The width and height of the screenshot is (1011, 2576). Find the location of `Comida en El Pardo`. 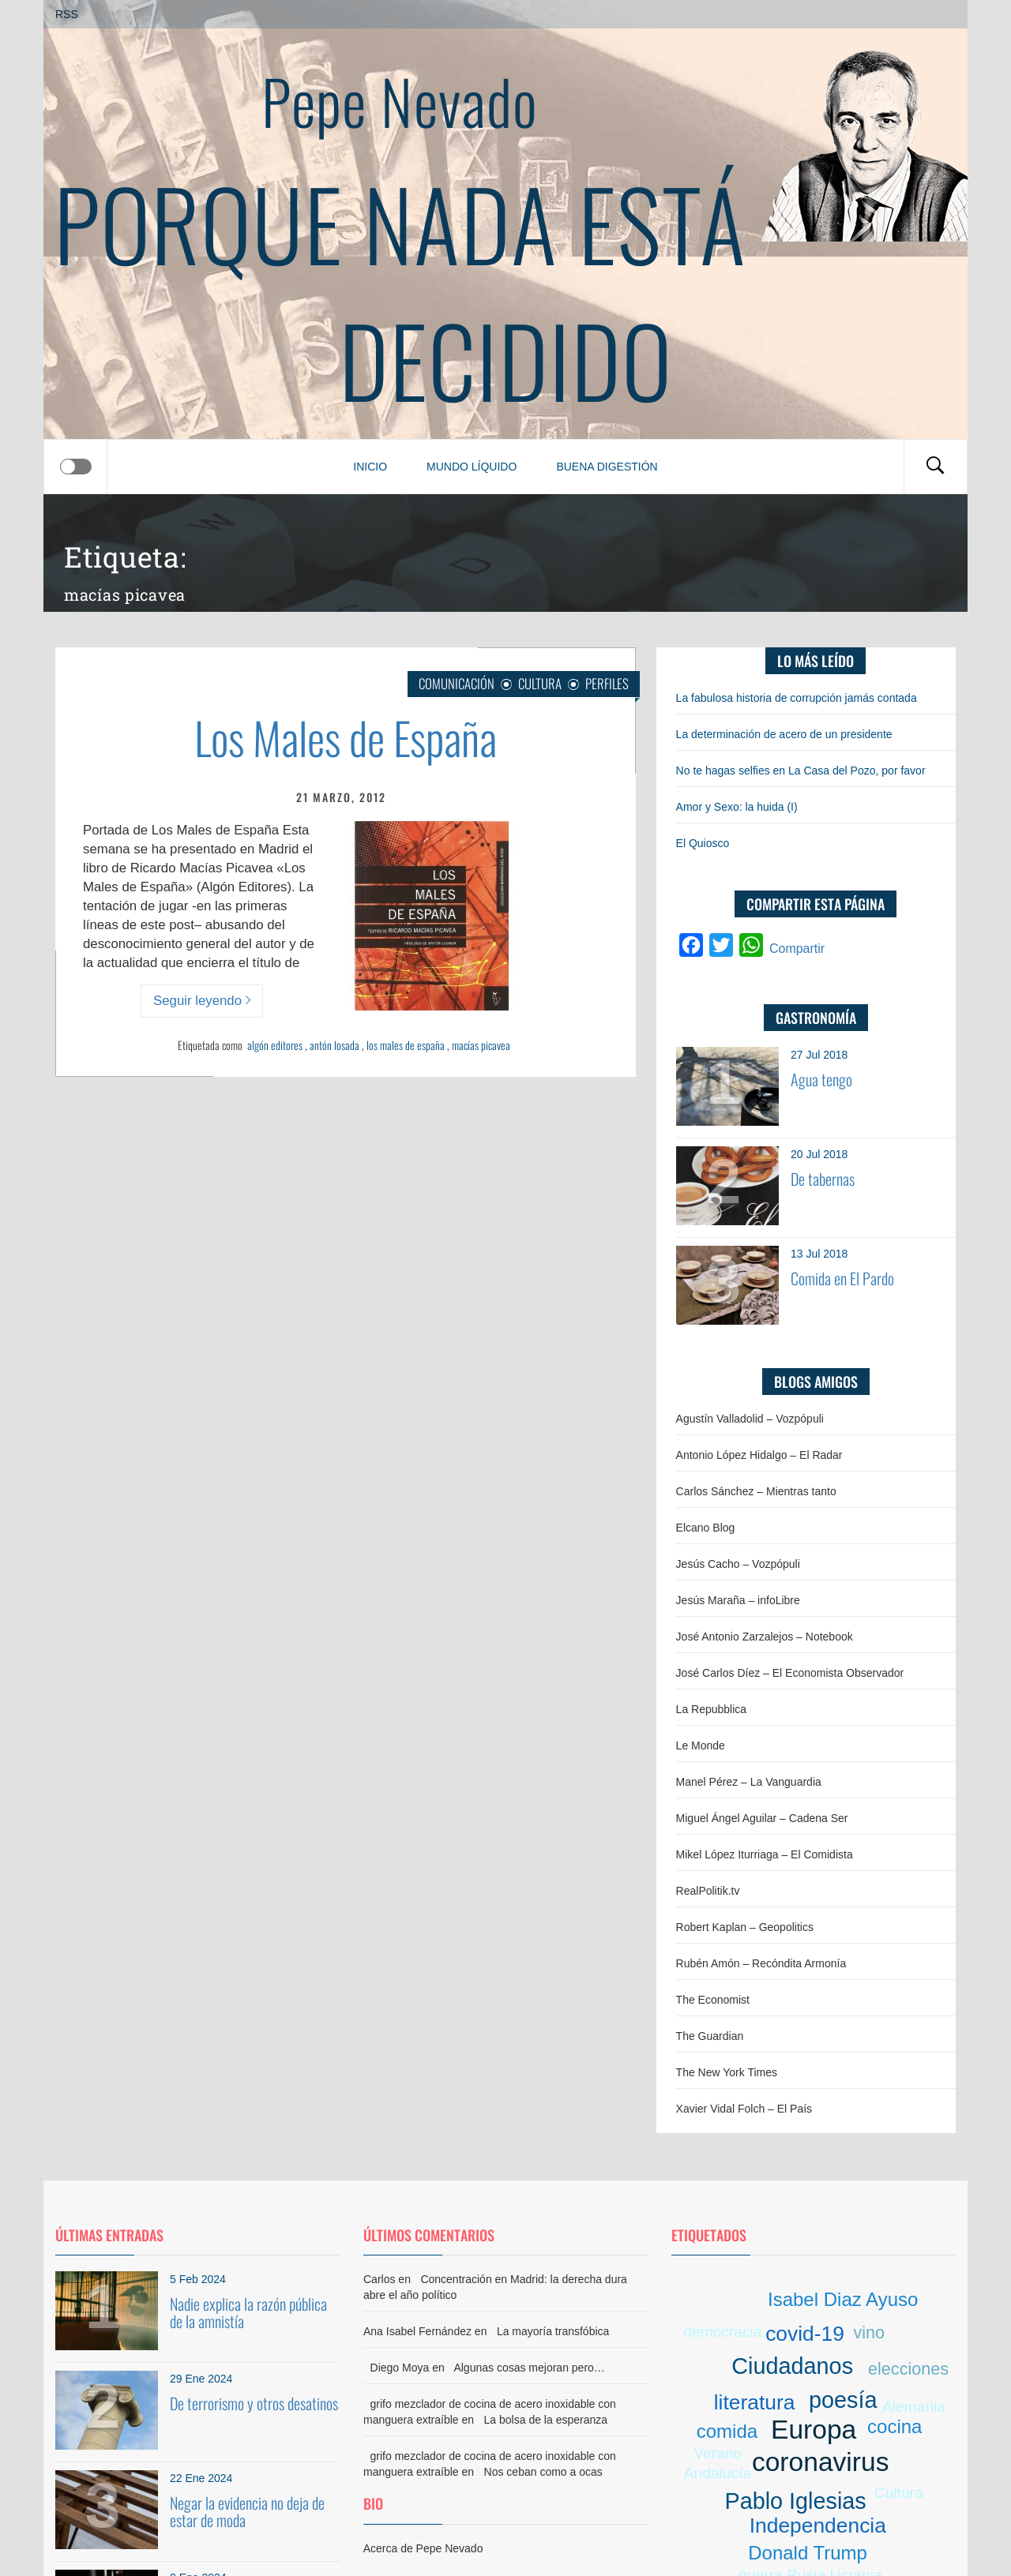

Comida en El Pardo is located at coordinates (842, 1278).